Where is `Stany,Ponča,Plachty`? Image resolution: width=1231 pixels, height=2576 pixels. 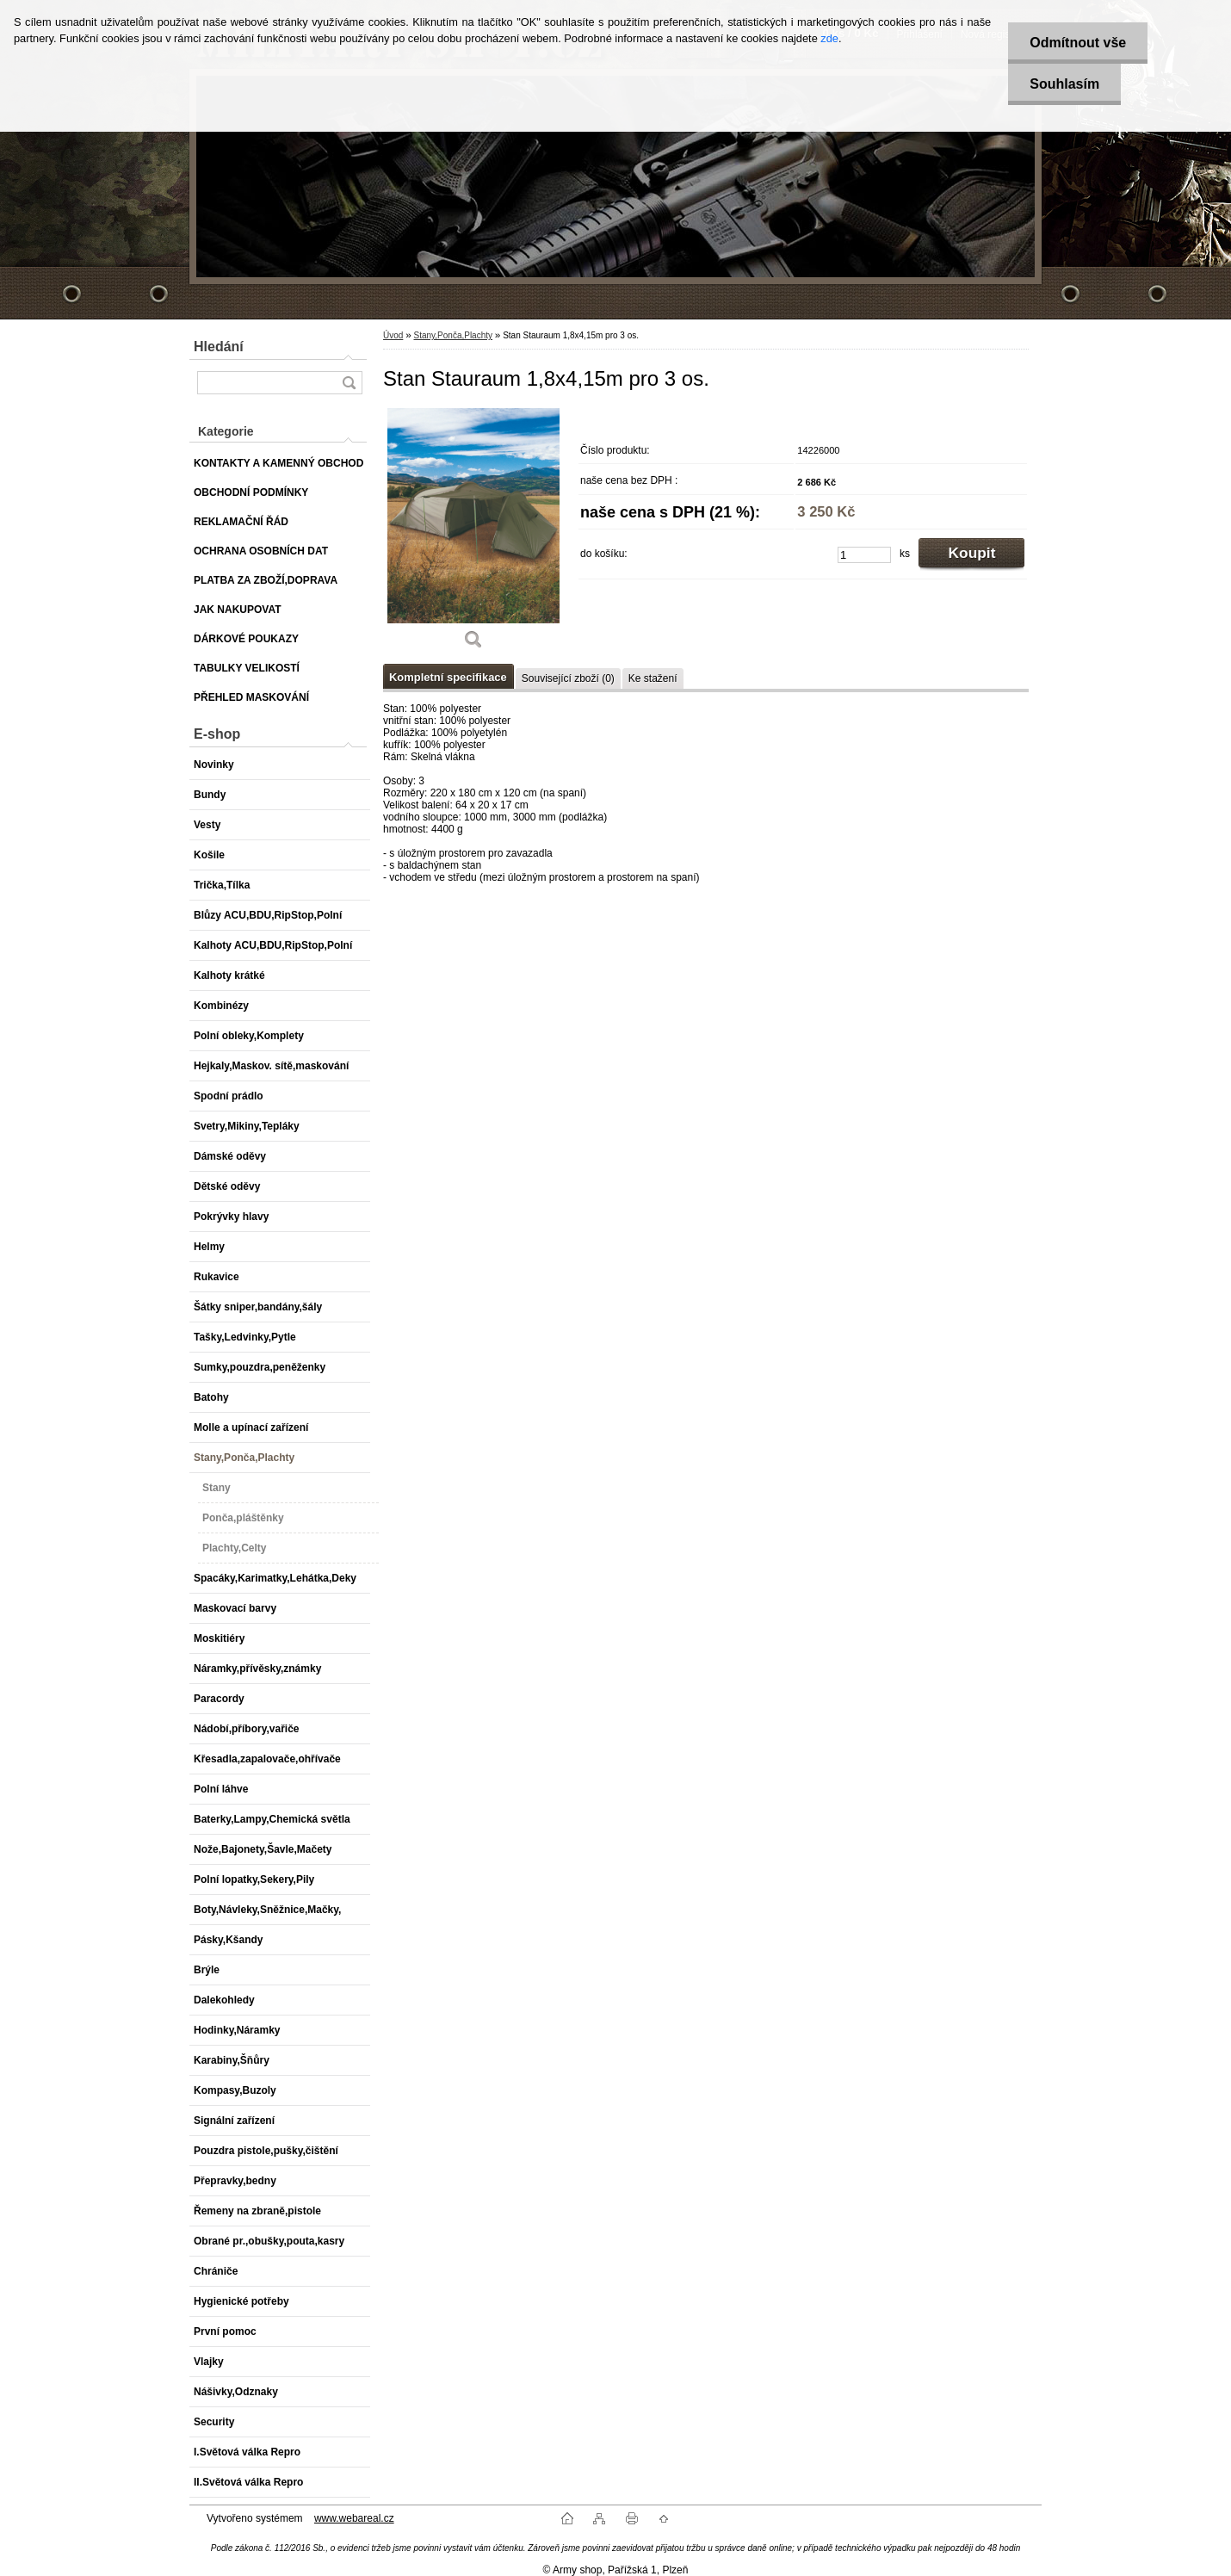 Stany,Ponča,Plachty is located at coordinates (452, 335).